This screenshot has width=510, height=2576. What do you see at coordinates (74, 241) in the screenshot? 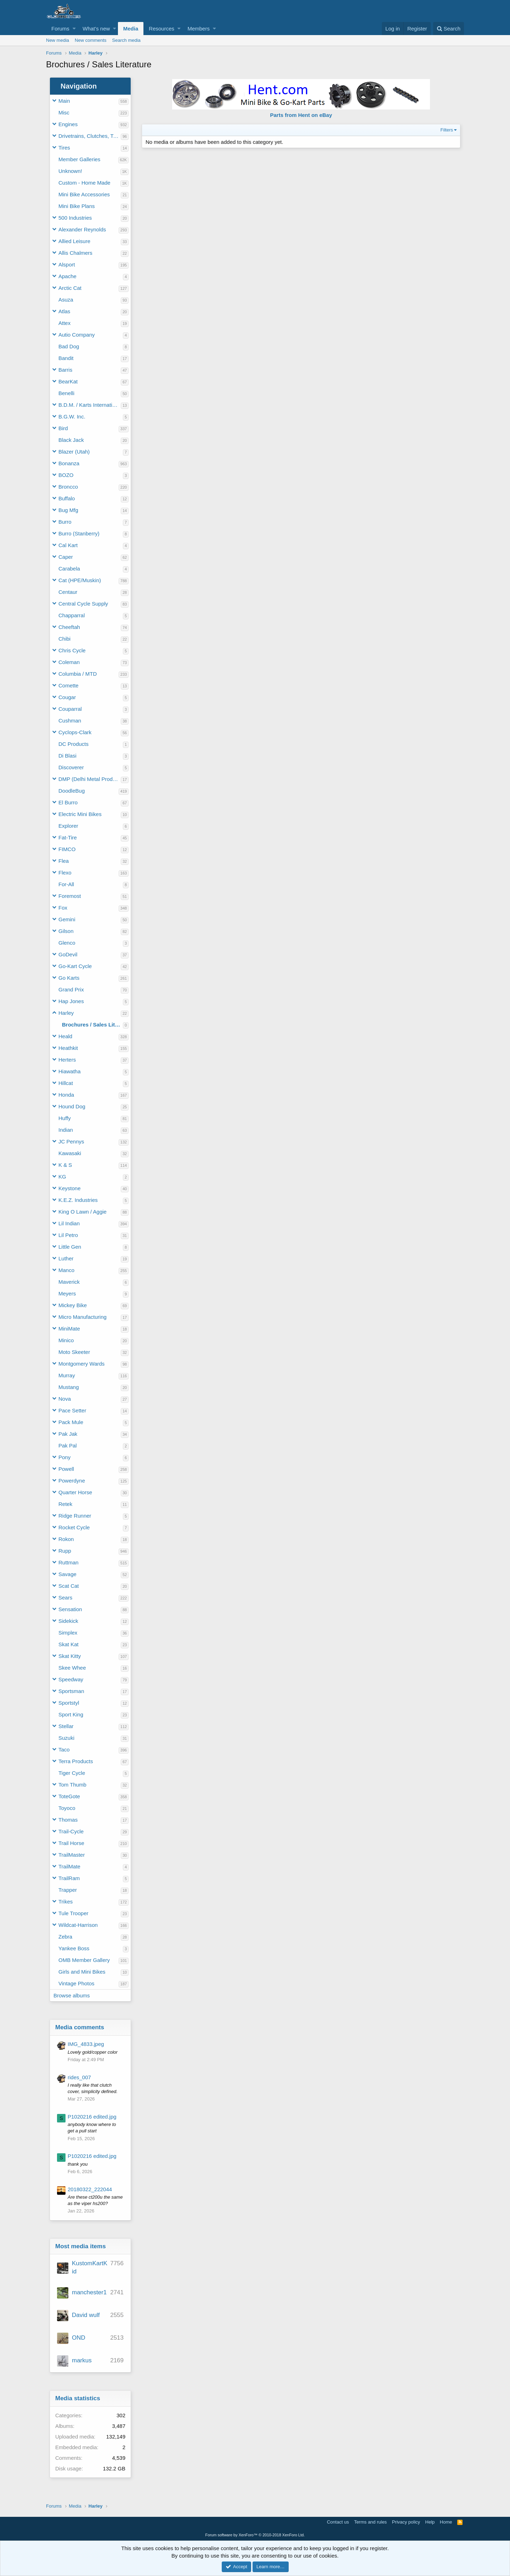
I see `Allied Leisure` at bounding box center [74, 241].